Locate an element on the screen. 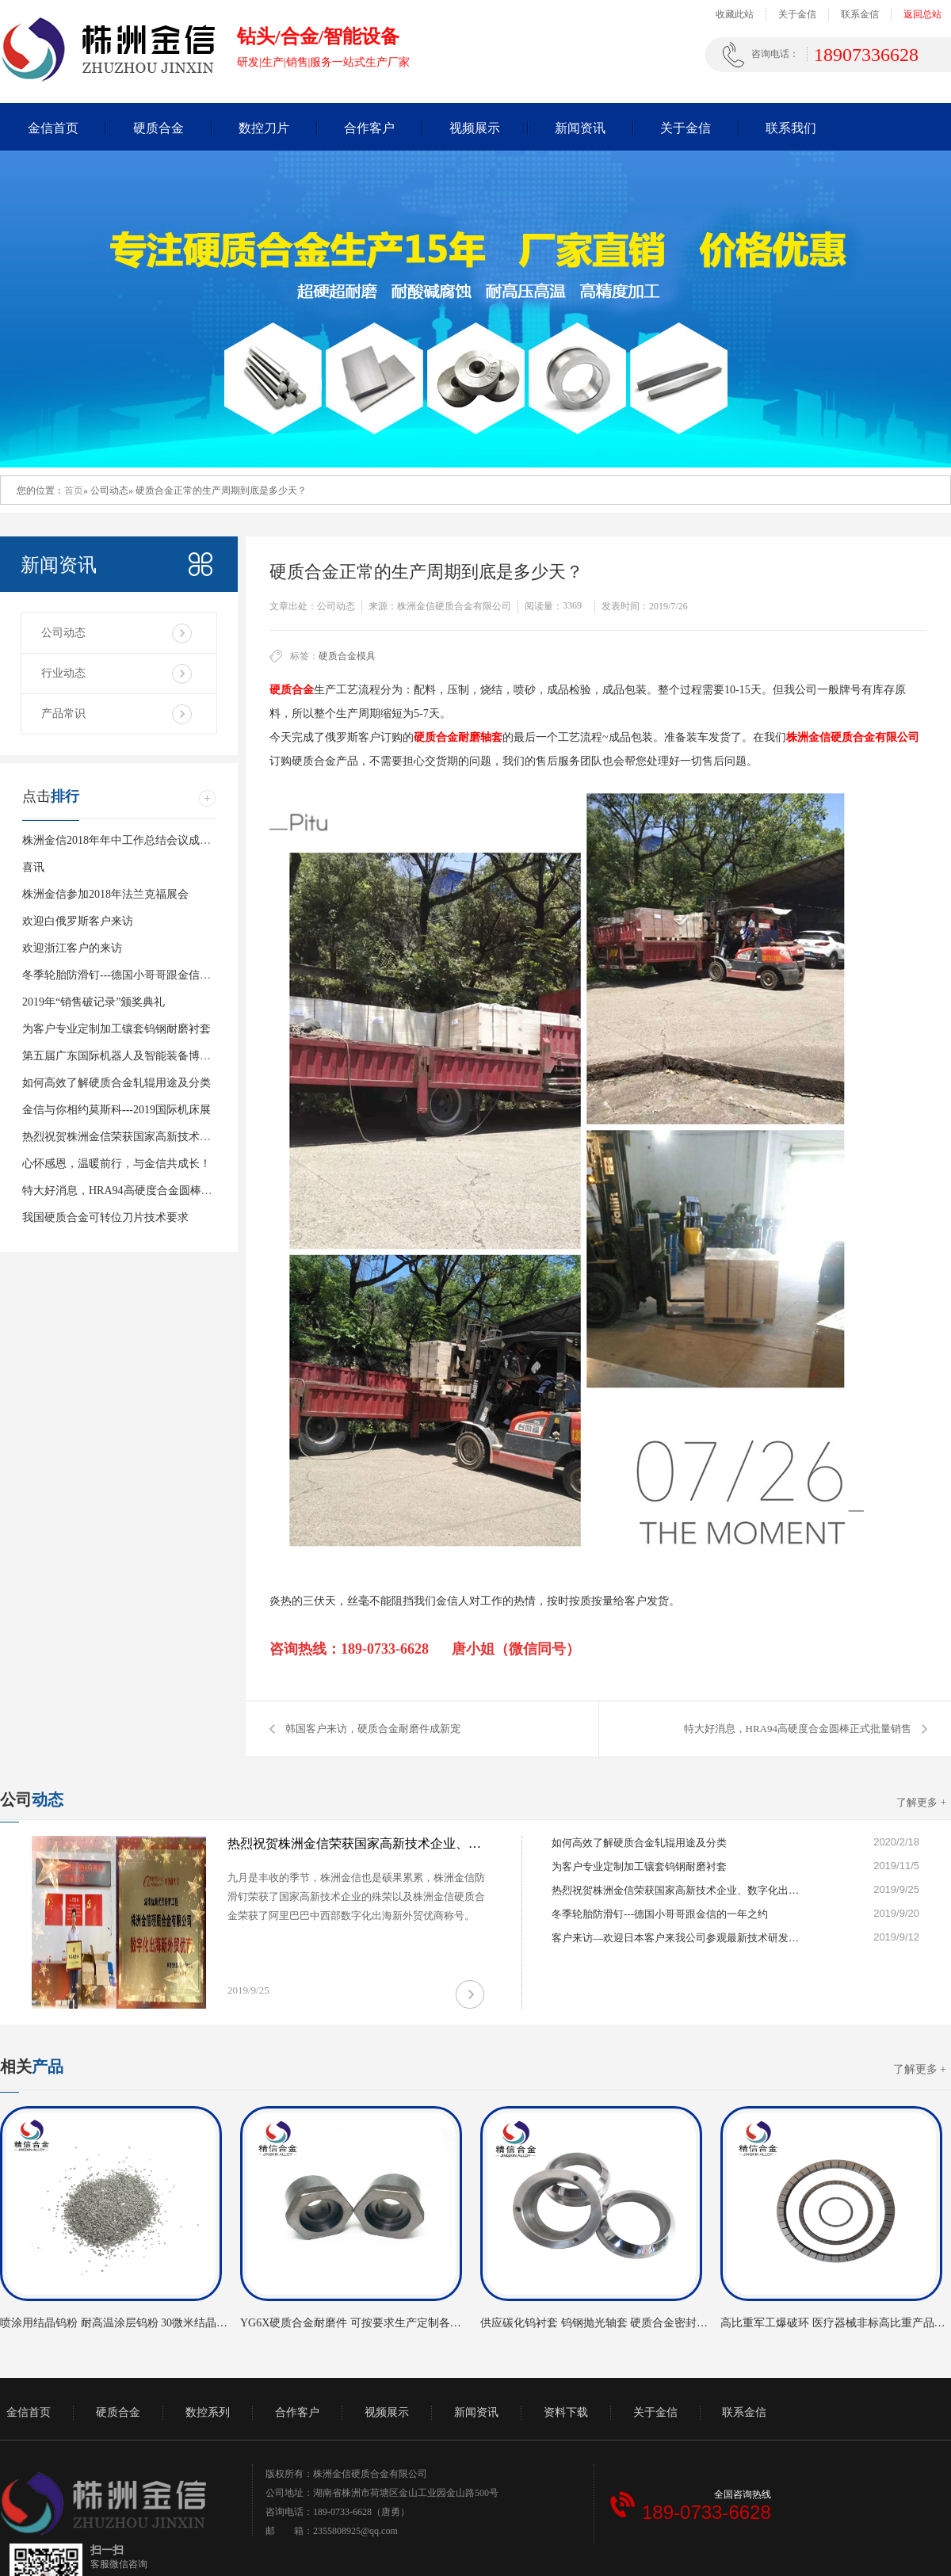 The height and width of the screenshot is (2576, 951). 为客户专业定制加工镶套钨钢耐磨衬套 is located at coordinates (116, 1029).